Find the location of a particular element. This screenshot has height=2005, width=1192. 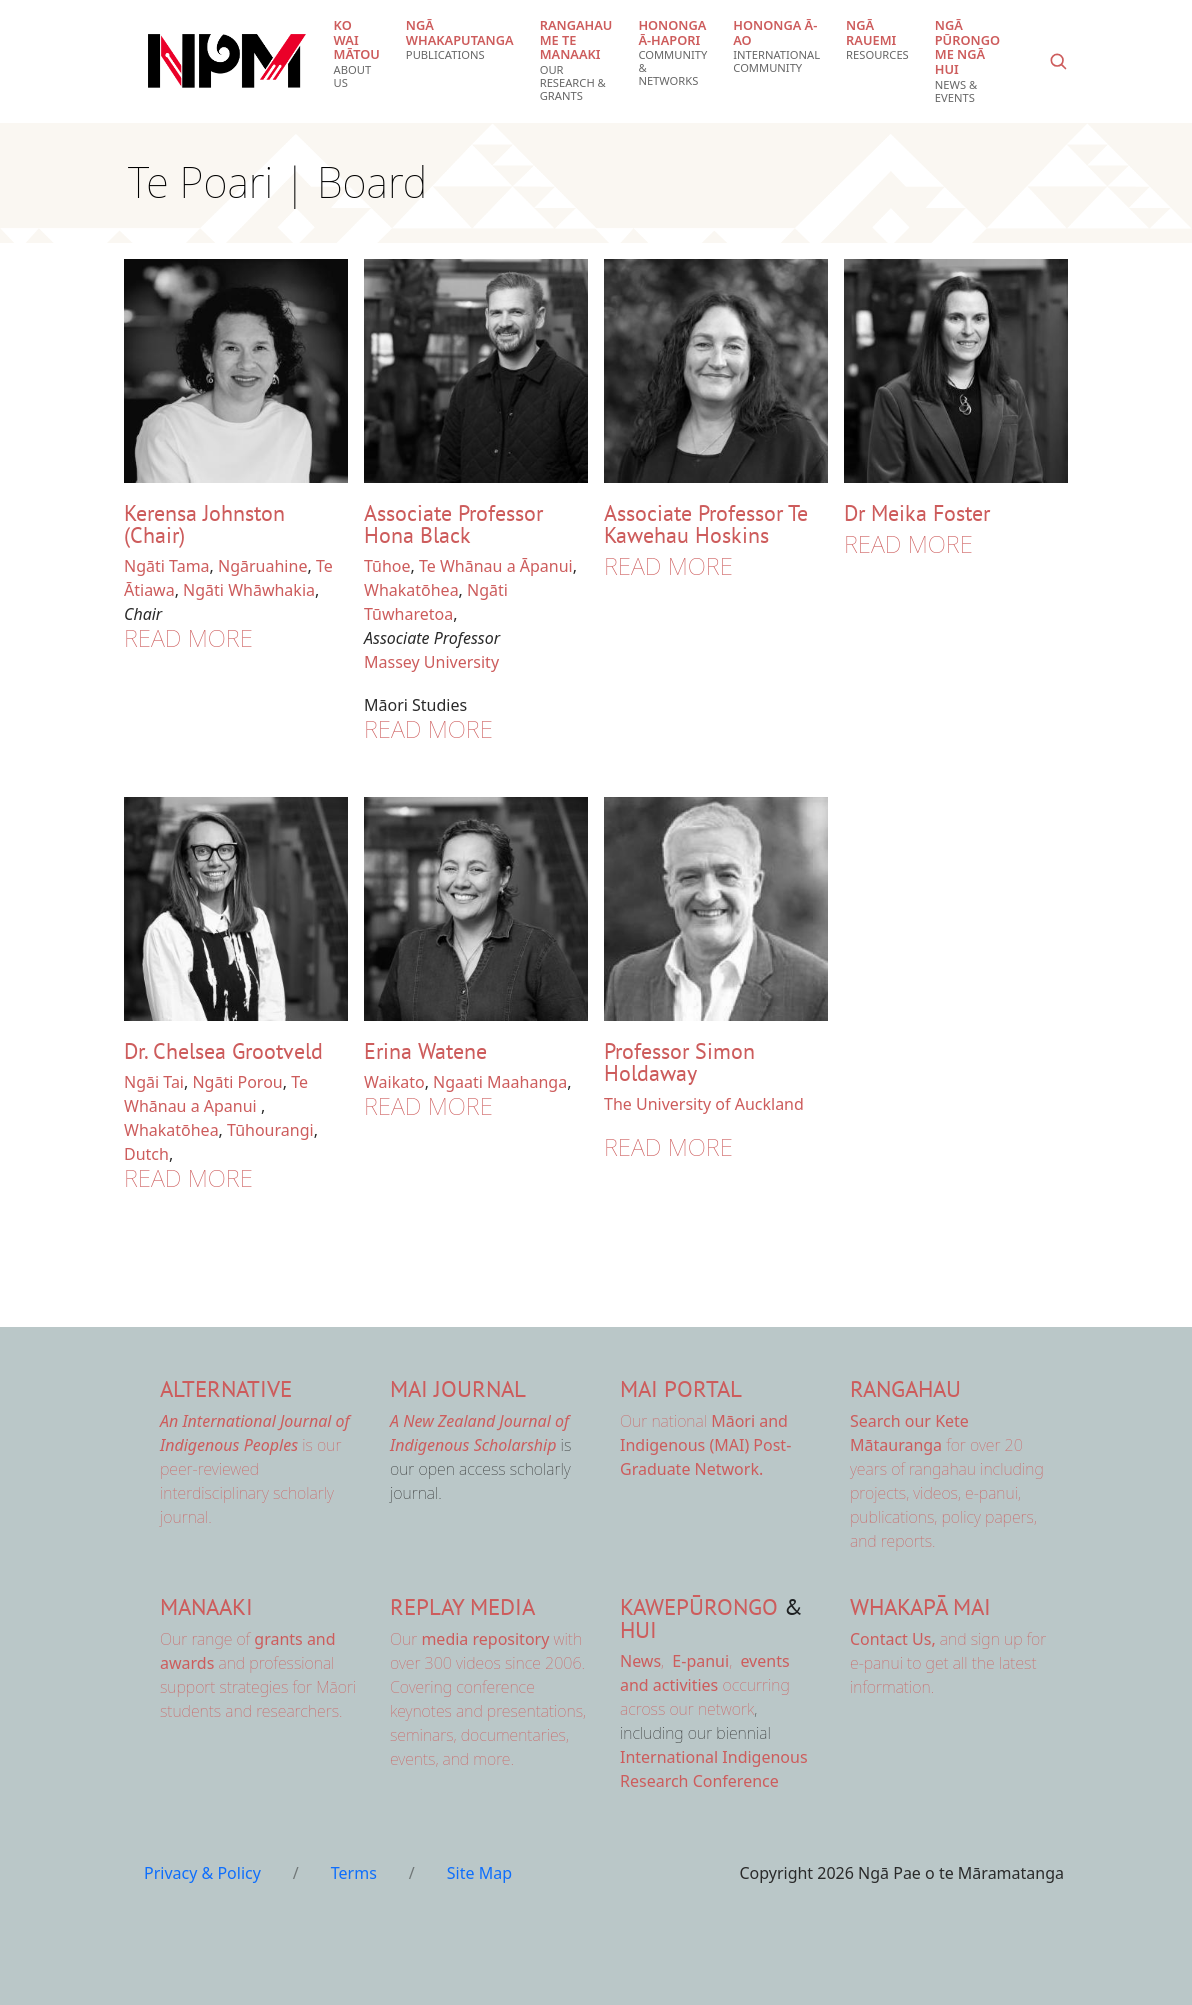

[Front page] is located at coordinates (227, 61).